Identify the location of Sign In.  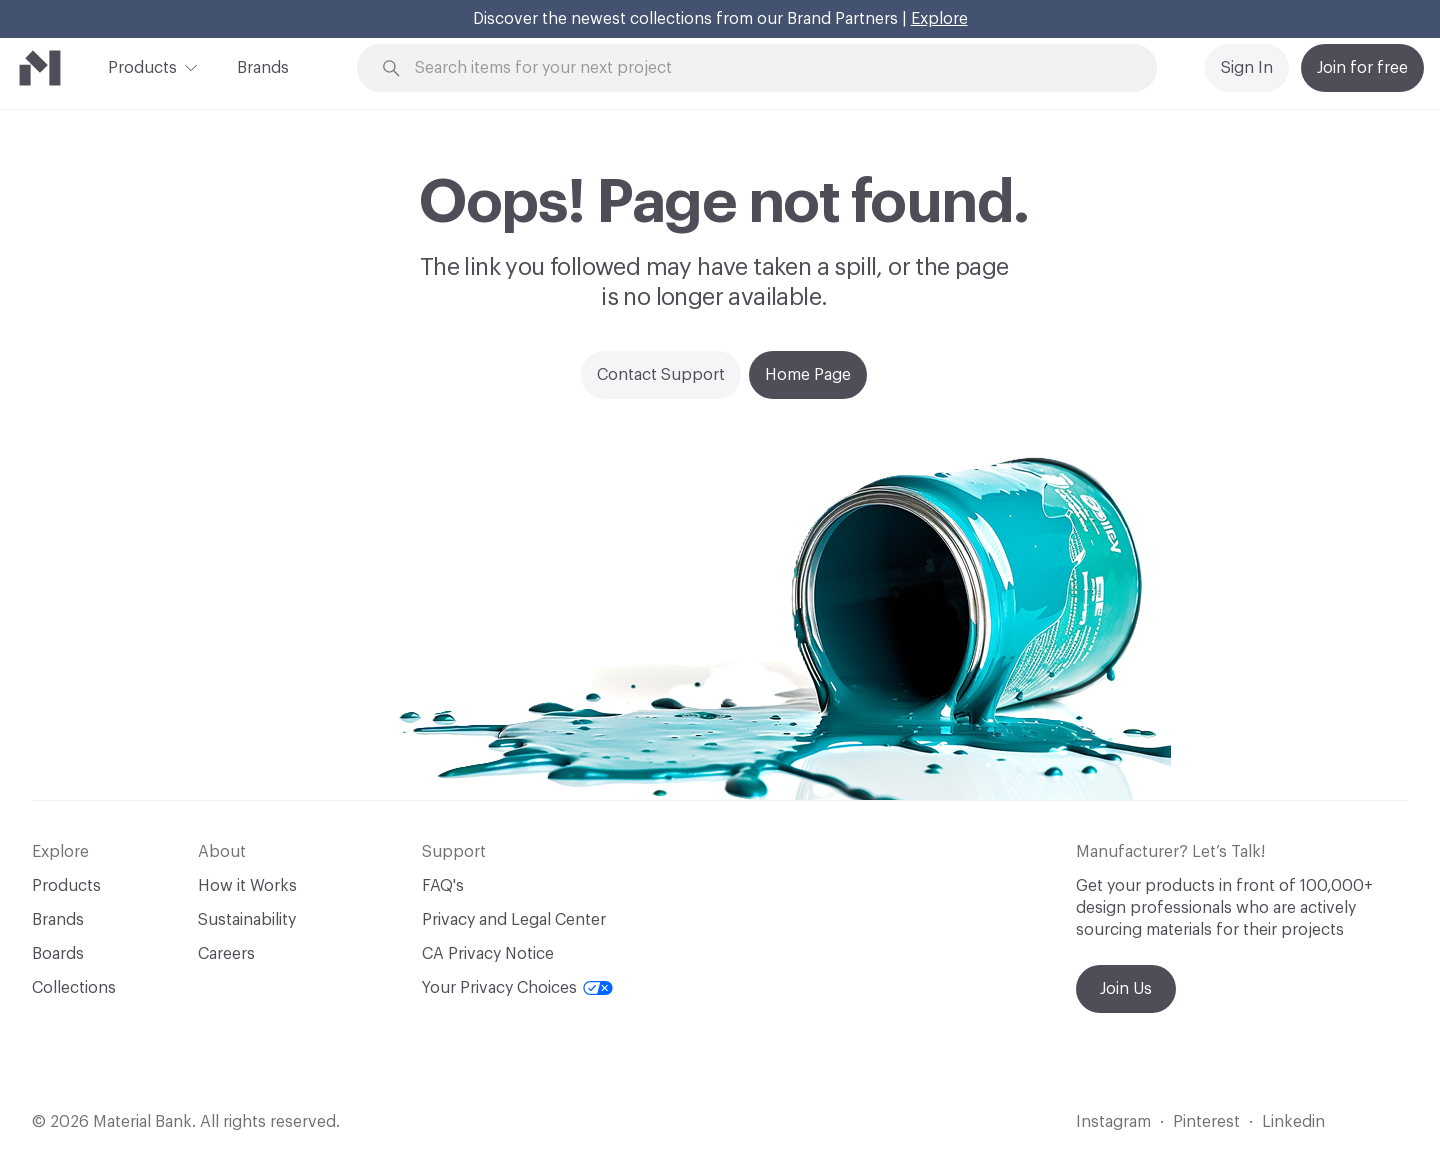
(1247, 68).